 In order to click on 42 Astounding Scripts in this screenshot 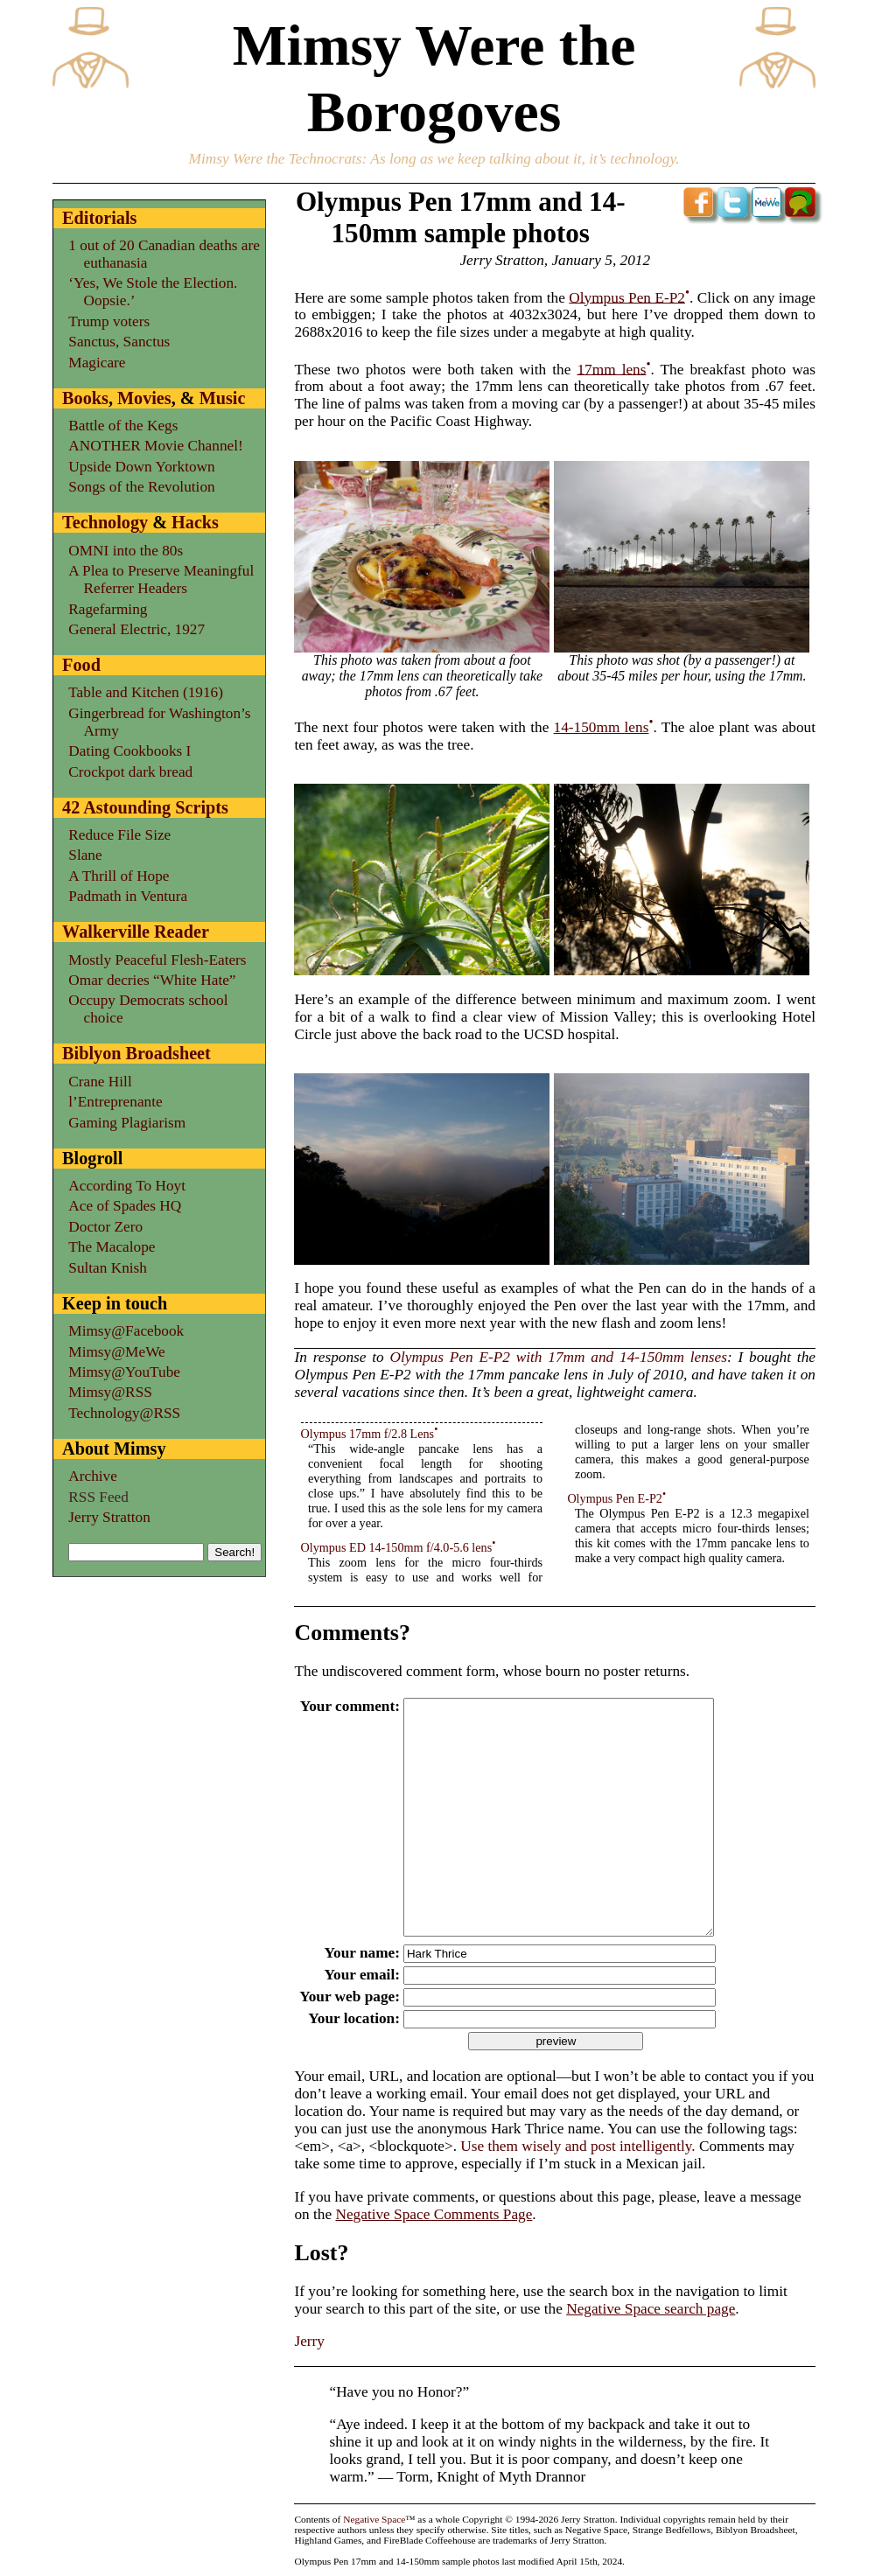, I will do `click(145, 807)`.